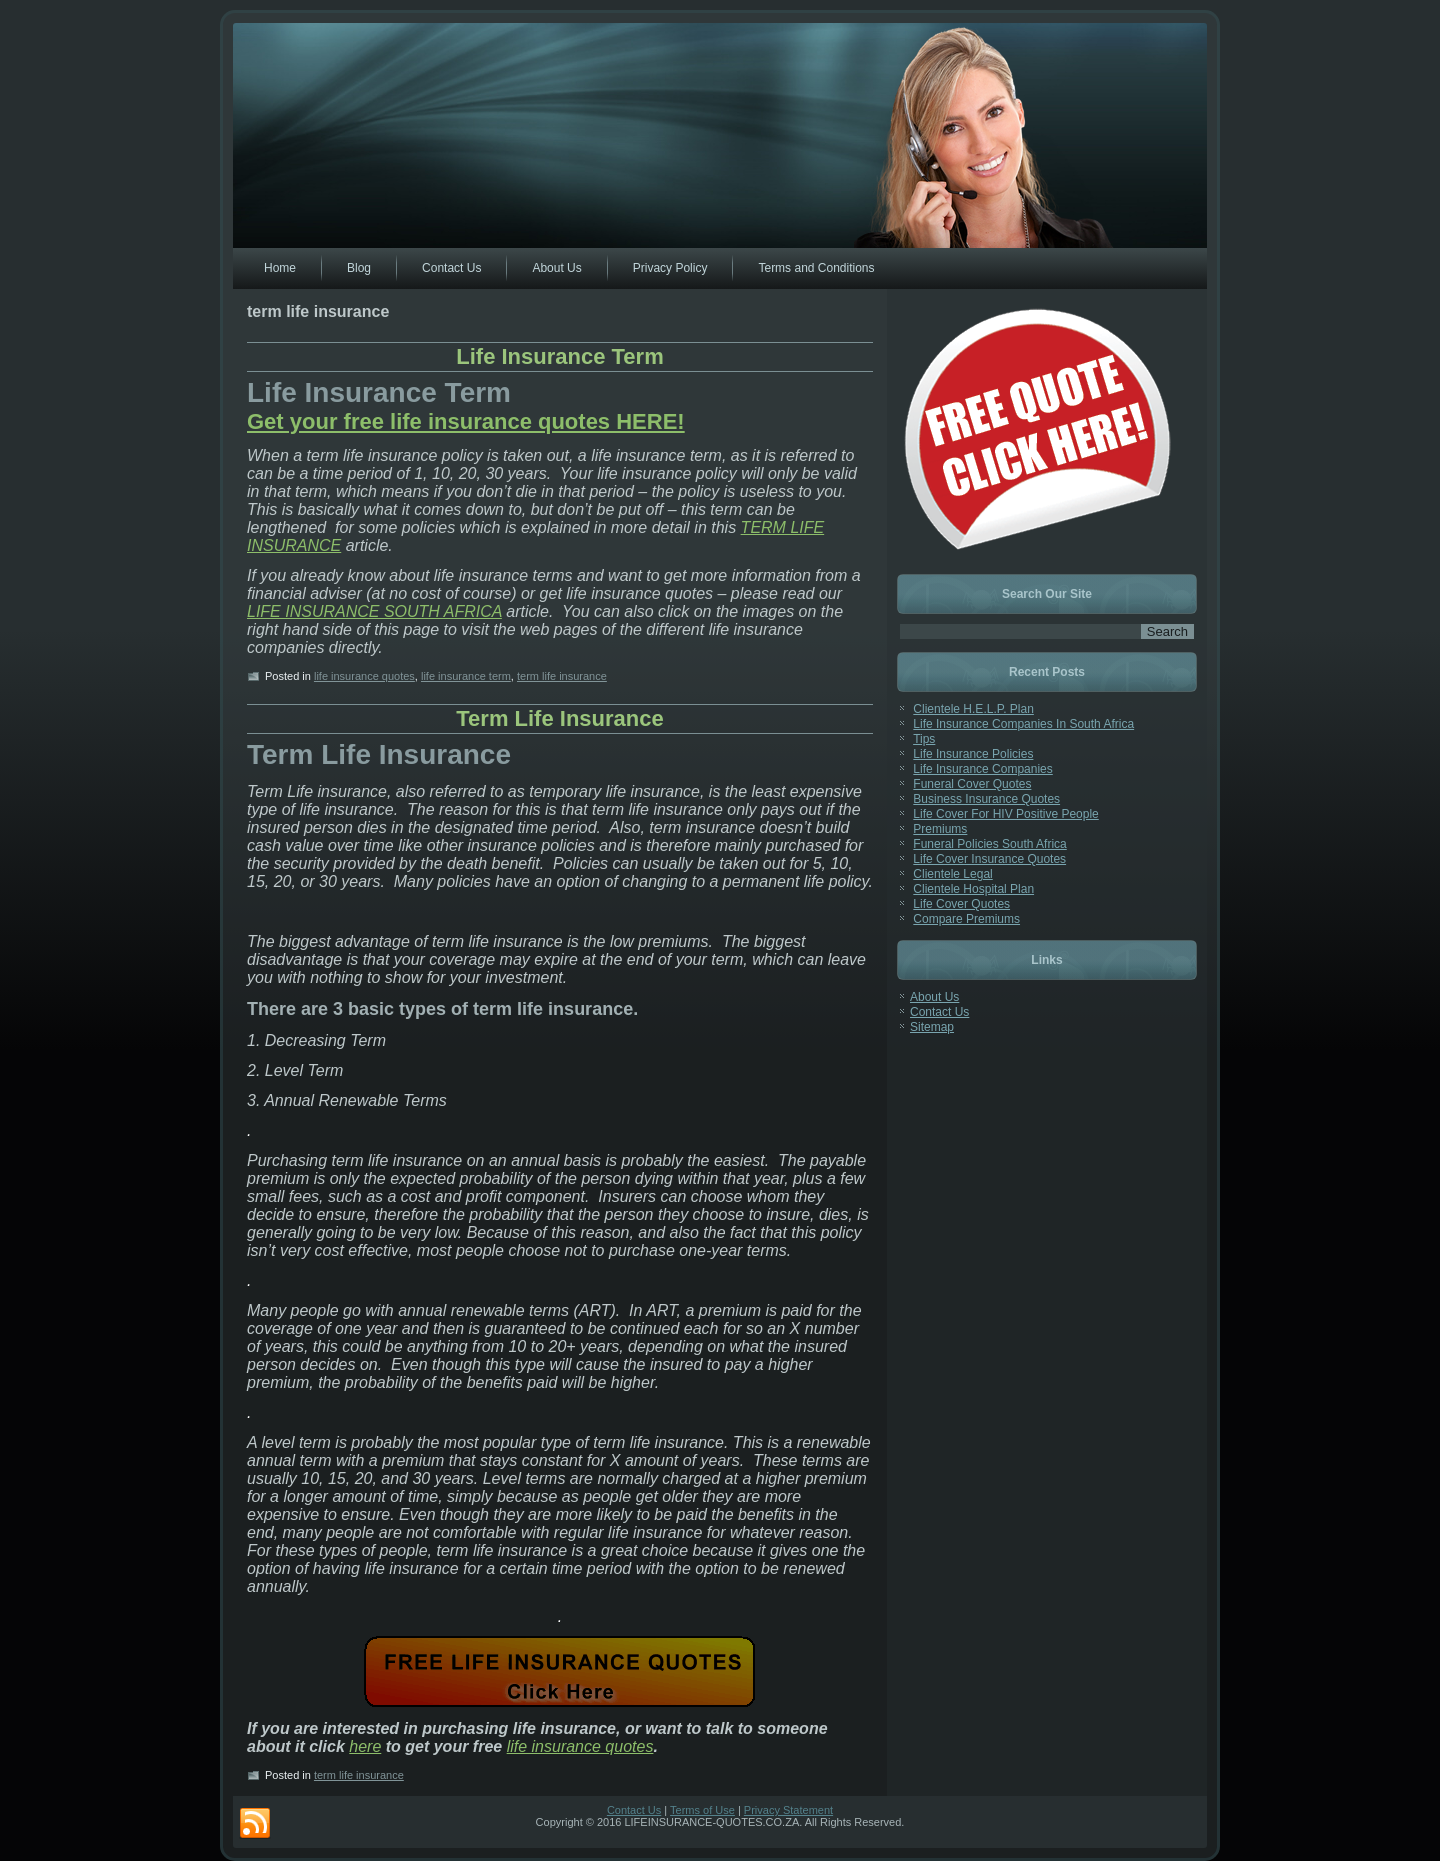 The width and height of the screenshot is (1440, 1861). Describe the element at coordinates (982, 769) in the screenshot. I see `Life Insurance Companies` at that location.